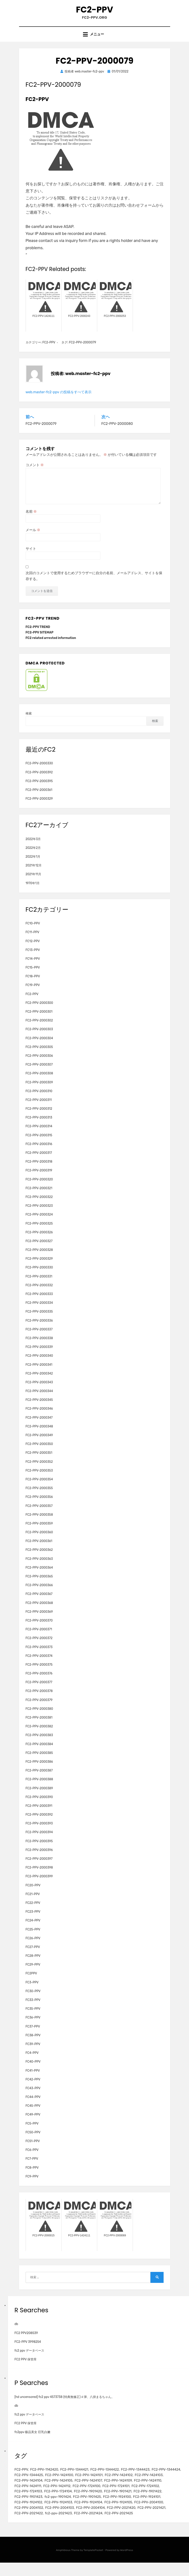 Image resolution: width=189 pixels, height=2576 pixels. Describe the element at coordinates (33, 1912) in the screenshot. I see `FC22-PPV` at that location.